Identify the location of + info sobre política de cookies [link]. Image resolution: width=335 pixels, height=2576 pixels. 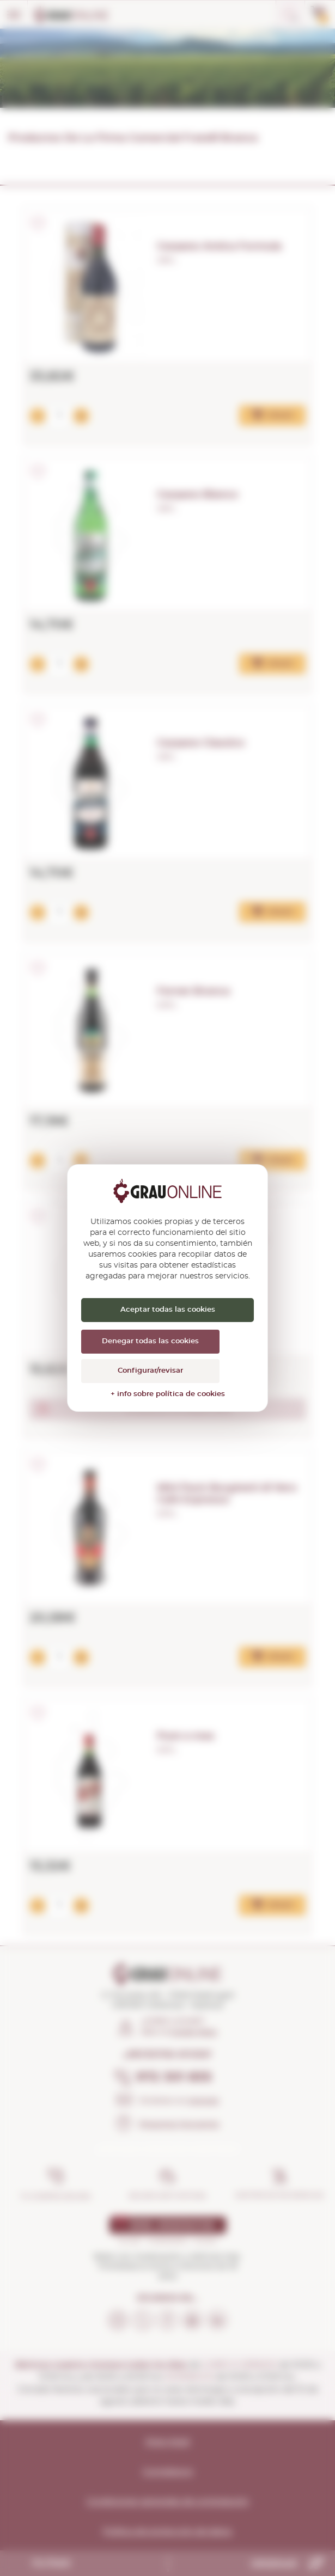
(168, 1394).